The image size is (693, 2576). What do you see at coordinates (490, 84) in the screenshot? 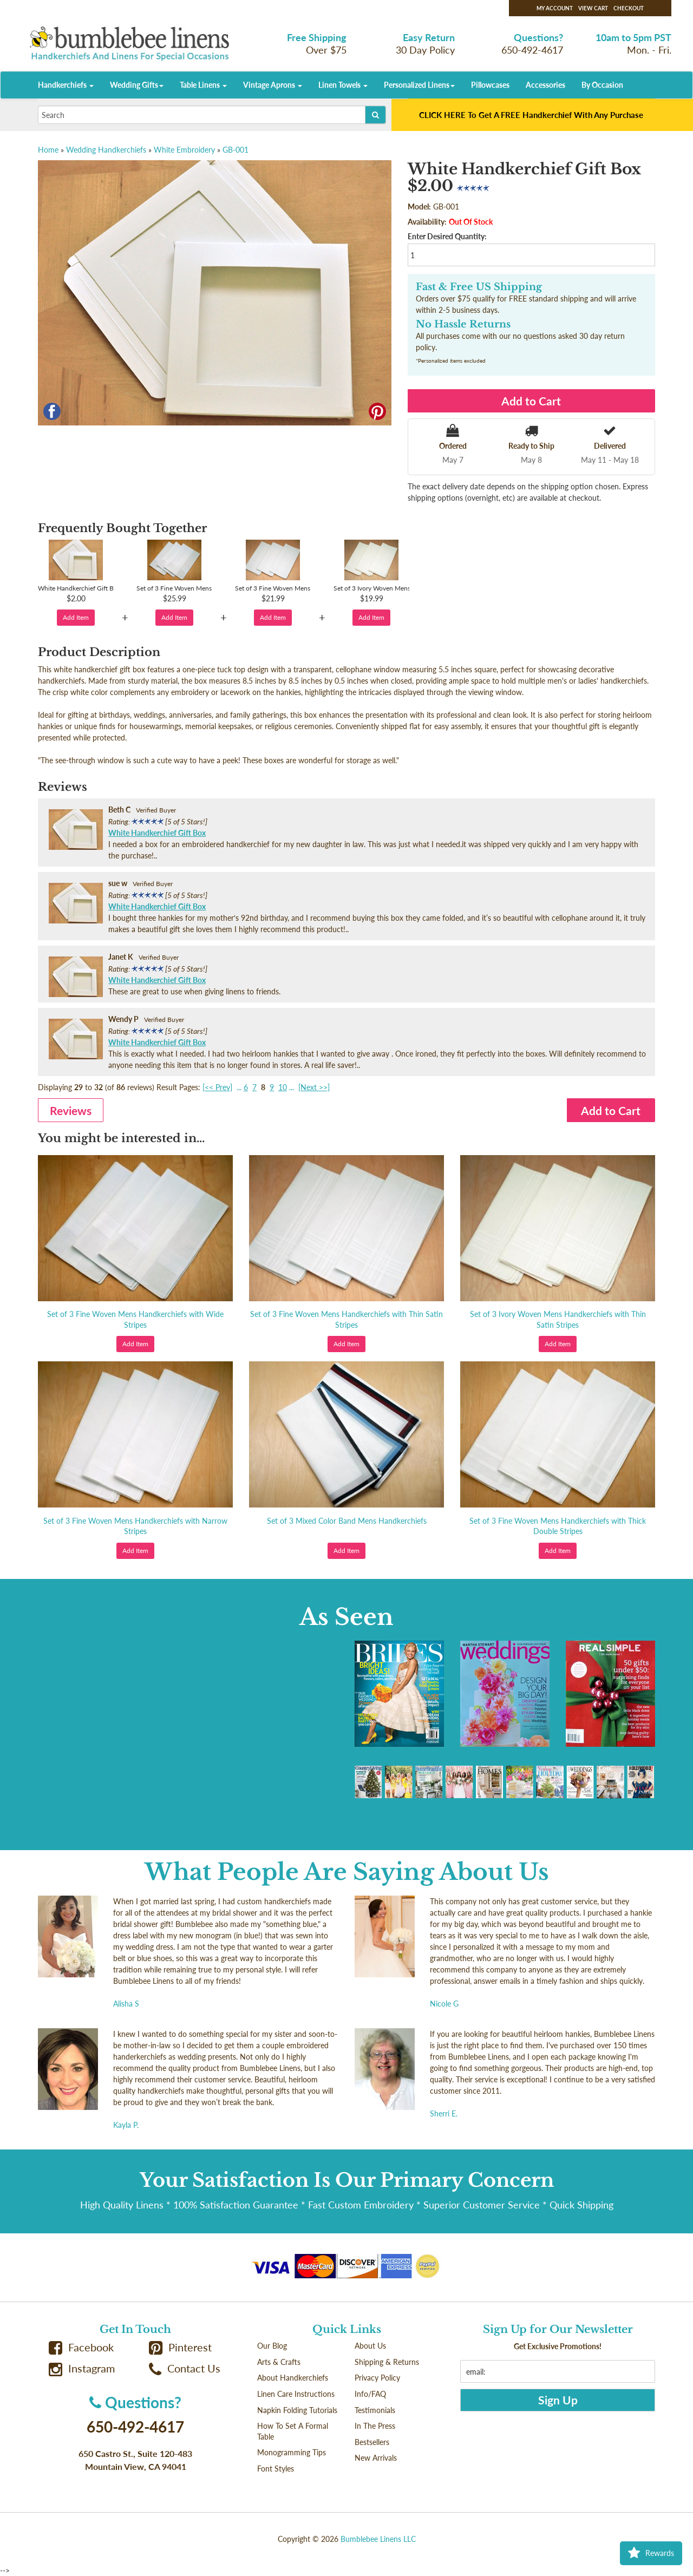
I see `Pillowcases` at bounding box center [490, 84].